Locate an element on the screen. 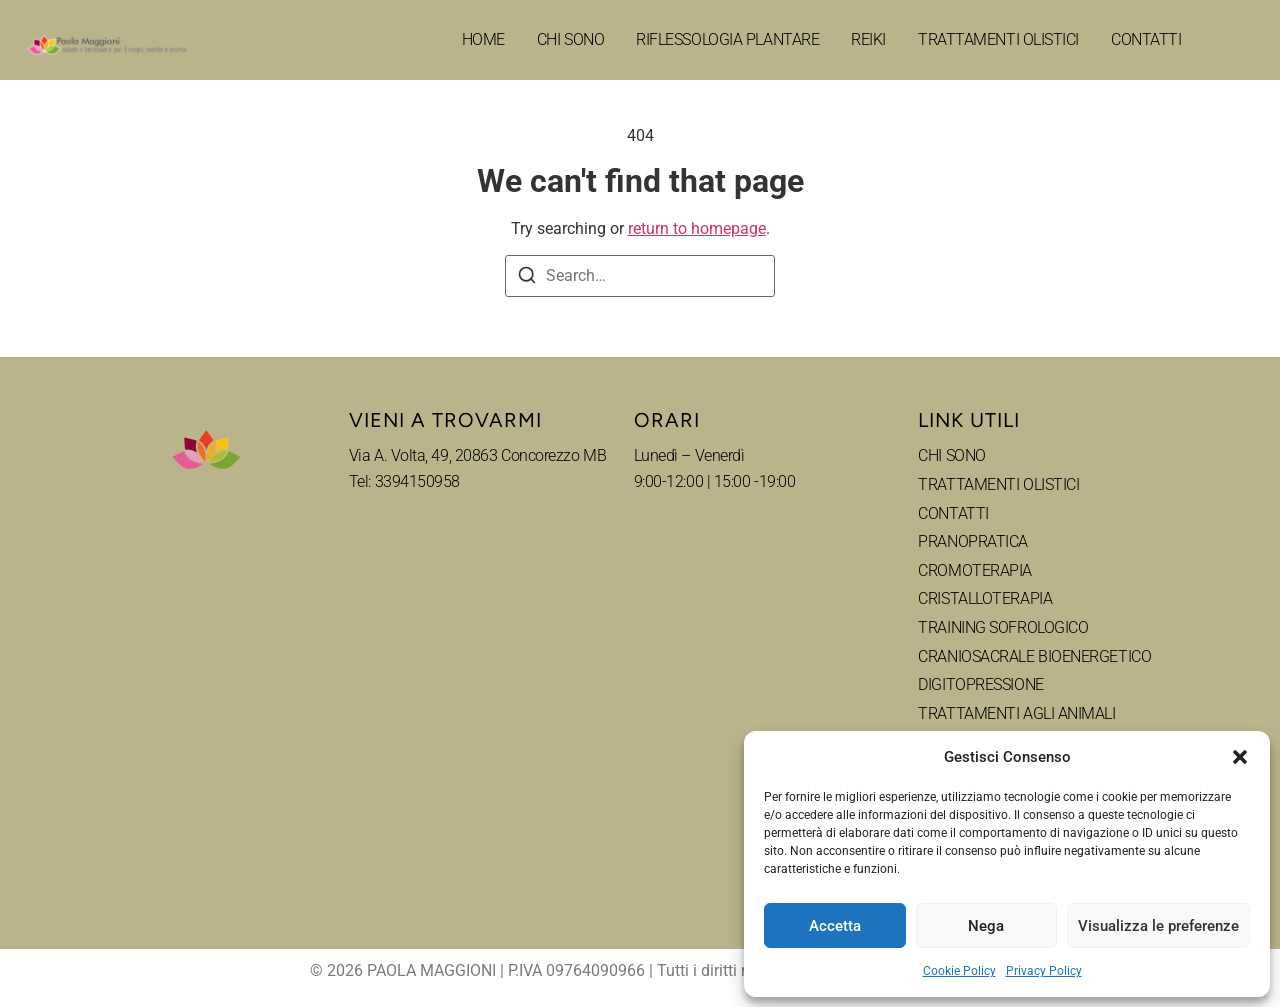 This screenshot has width=1280, height=1007. CRANIOSACRALE BIOENERGETICO is located at coordinates (1034, 656).